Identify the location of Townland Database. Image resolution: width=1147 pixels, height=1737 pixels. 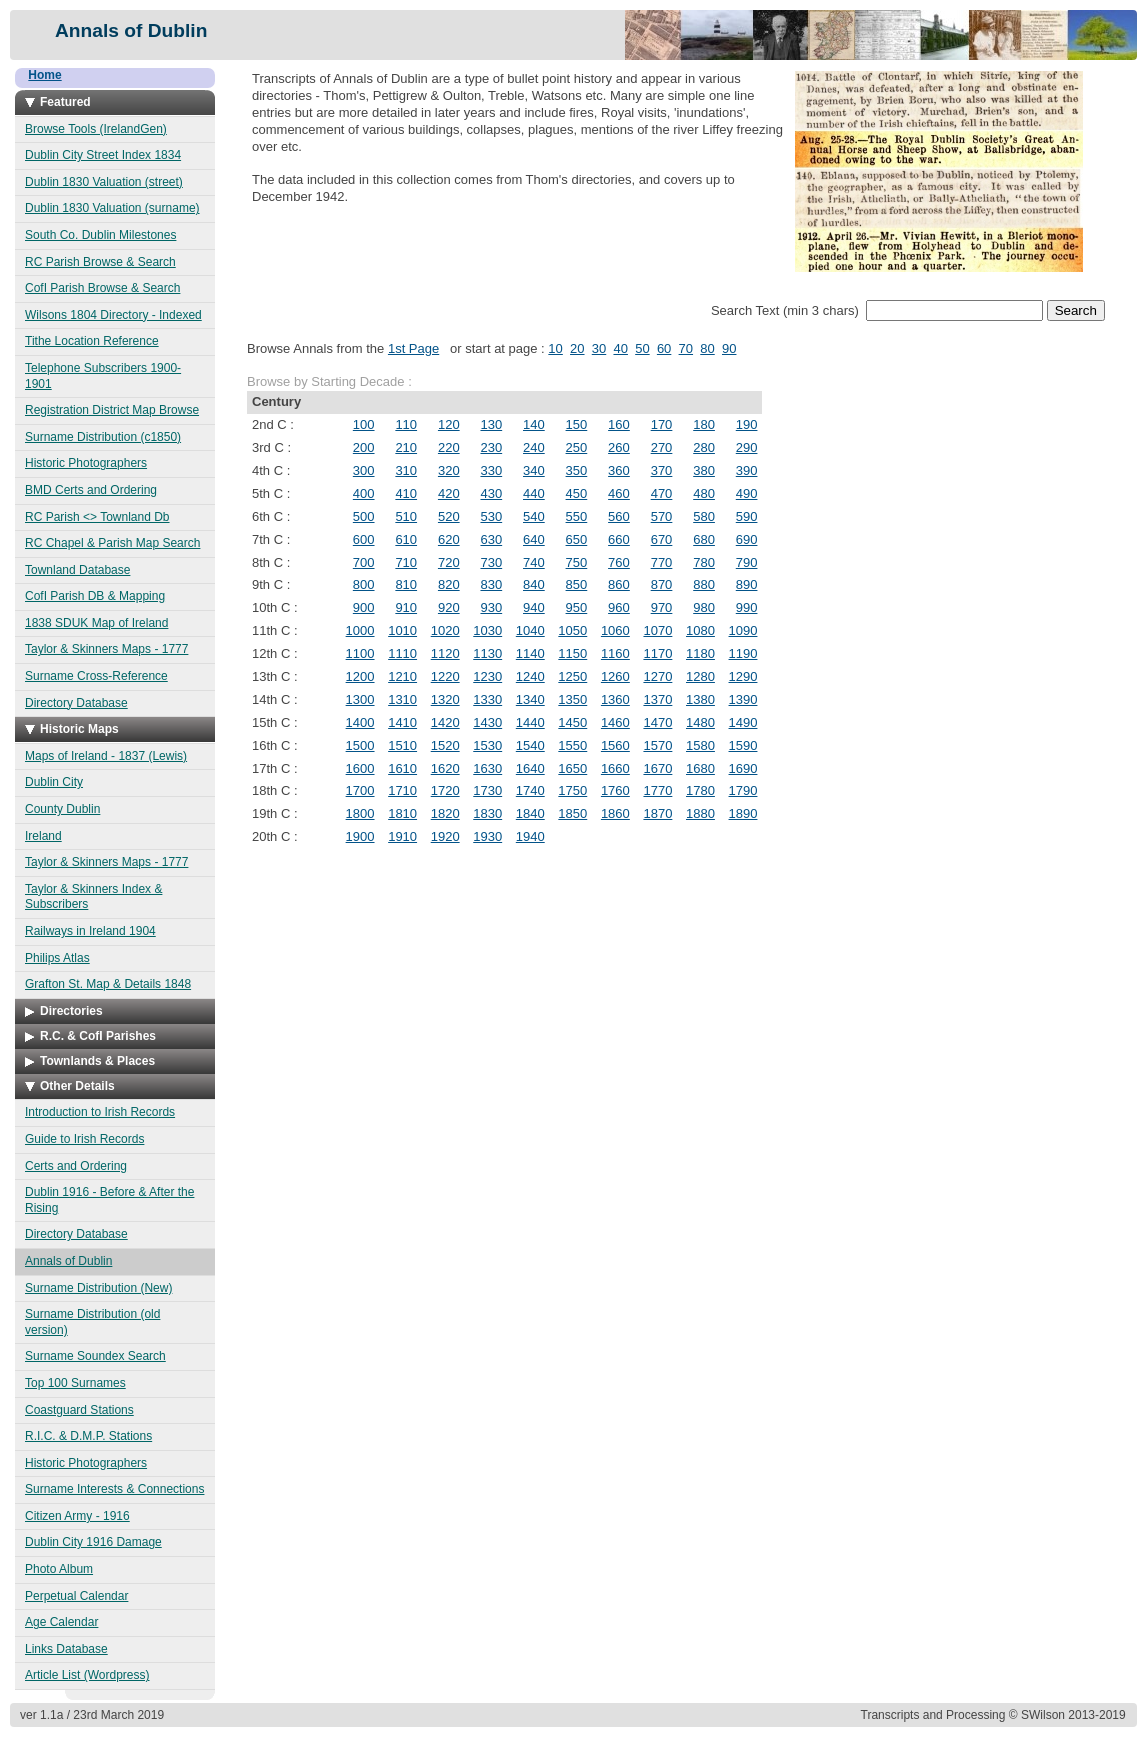
(77, 570).